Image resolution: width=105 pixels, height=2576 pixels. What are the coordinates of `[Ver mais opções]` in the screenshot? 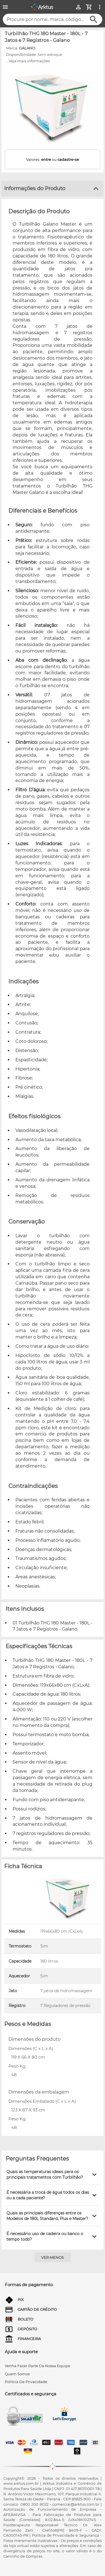 It's located at (99, 7).